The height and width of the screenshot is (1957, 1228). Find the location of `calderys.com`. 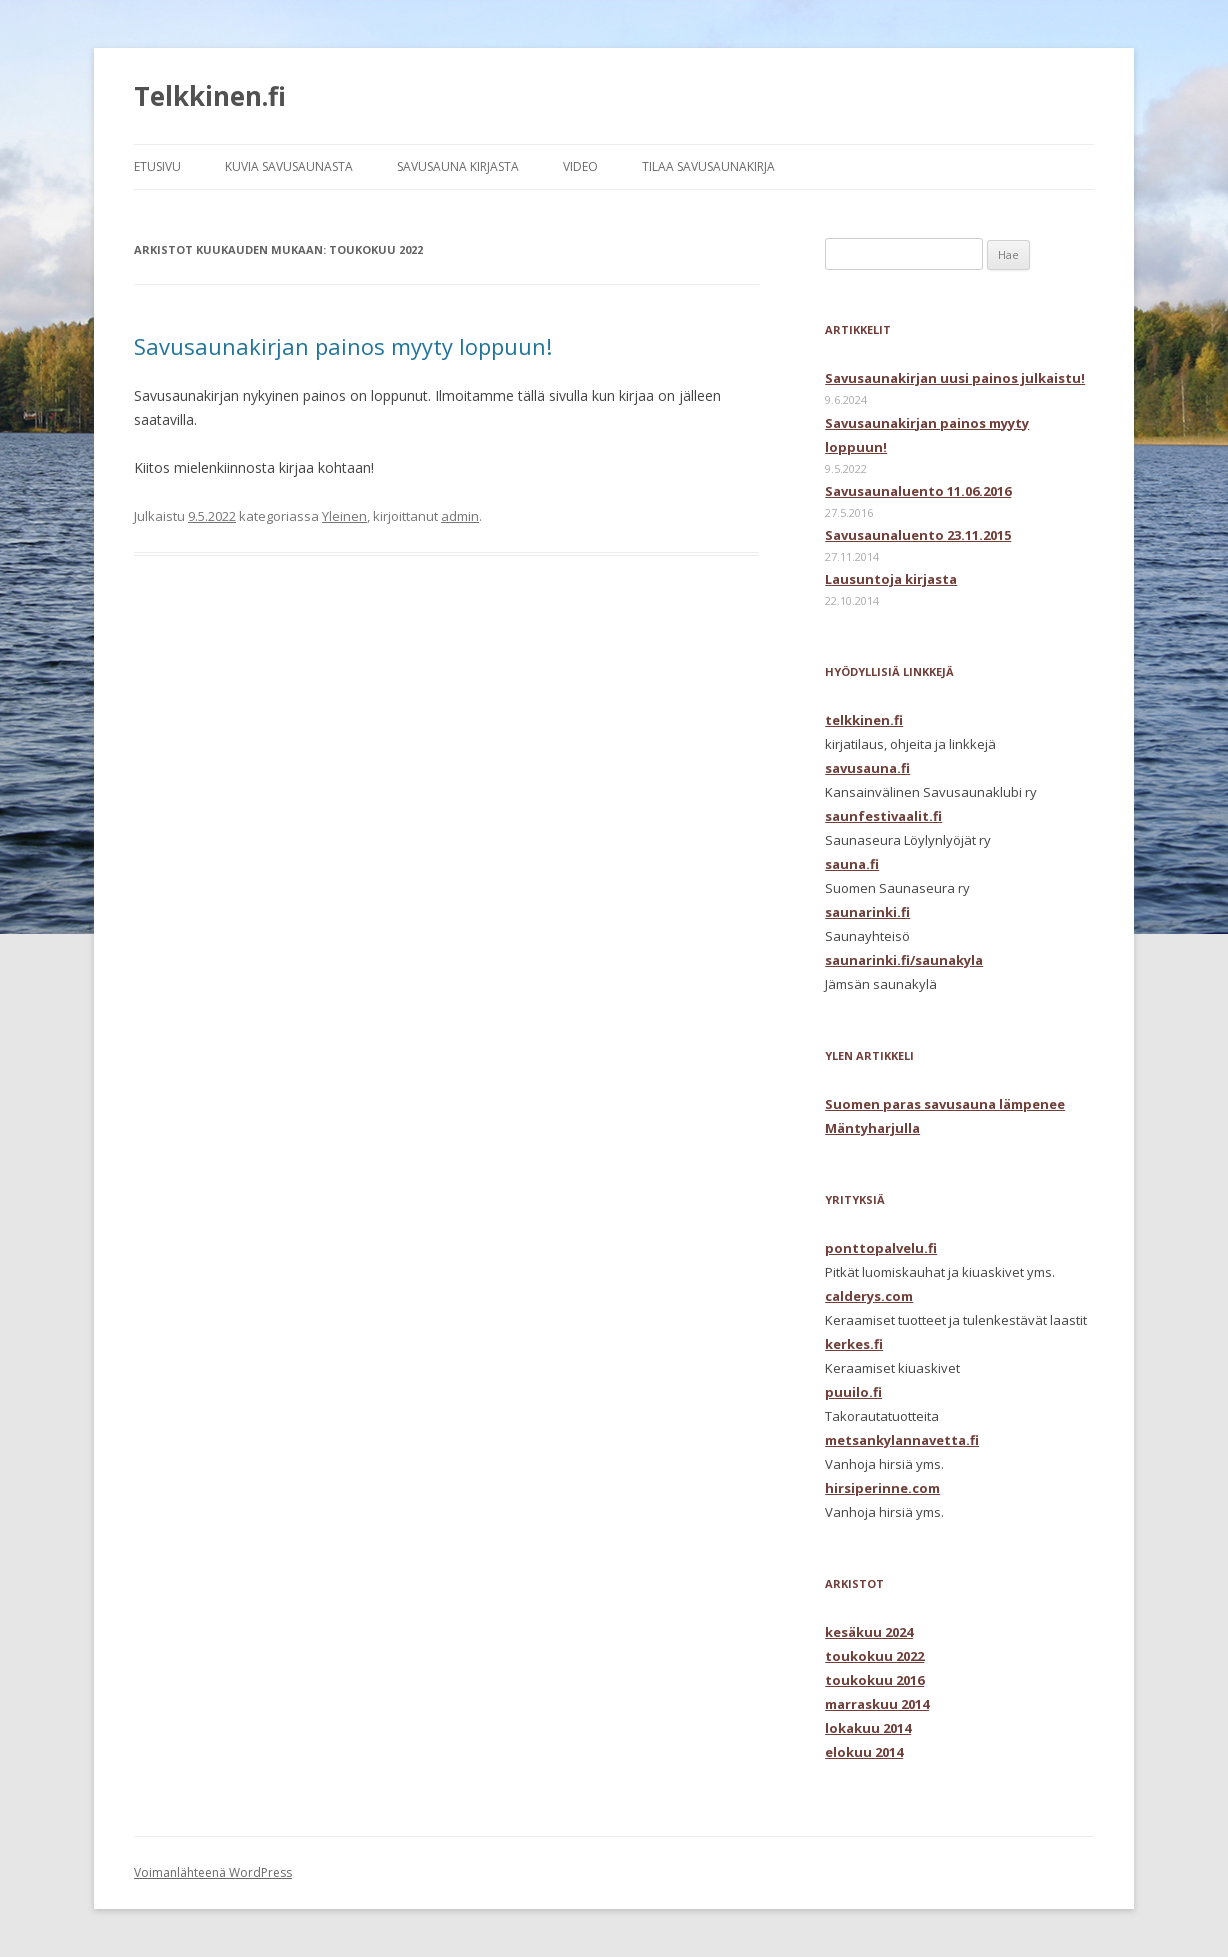

calderys.com is located at coordinates (869, 1296).